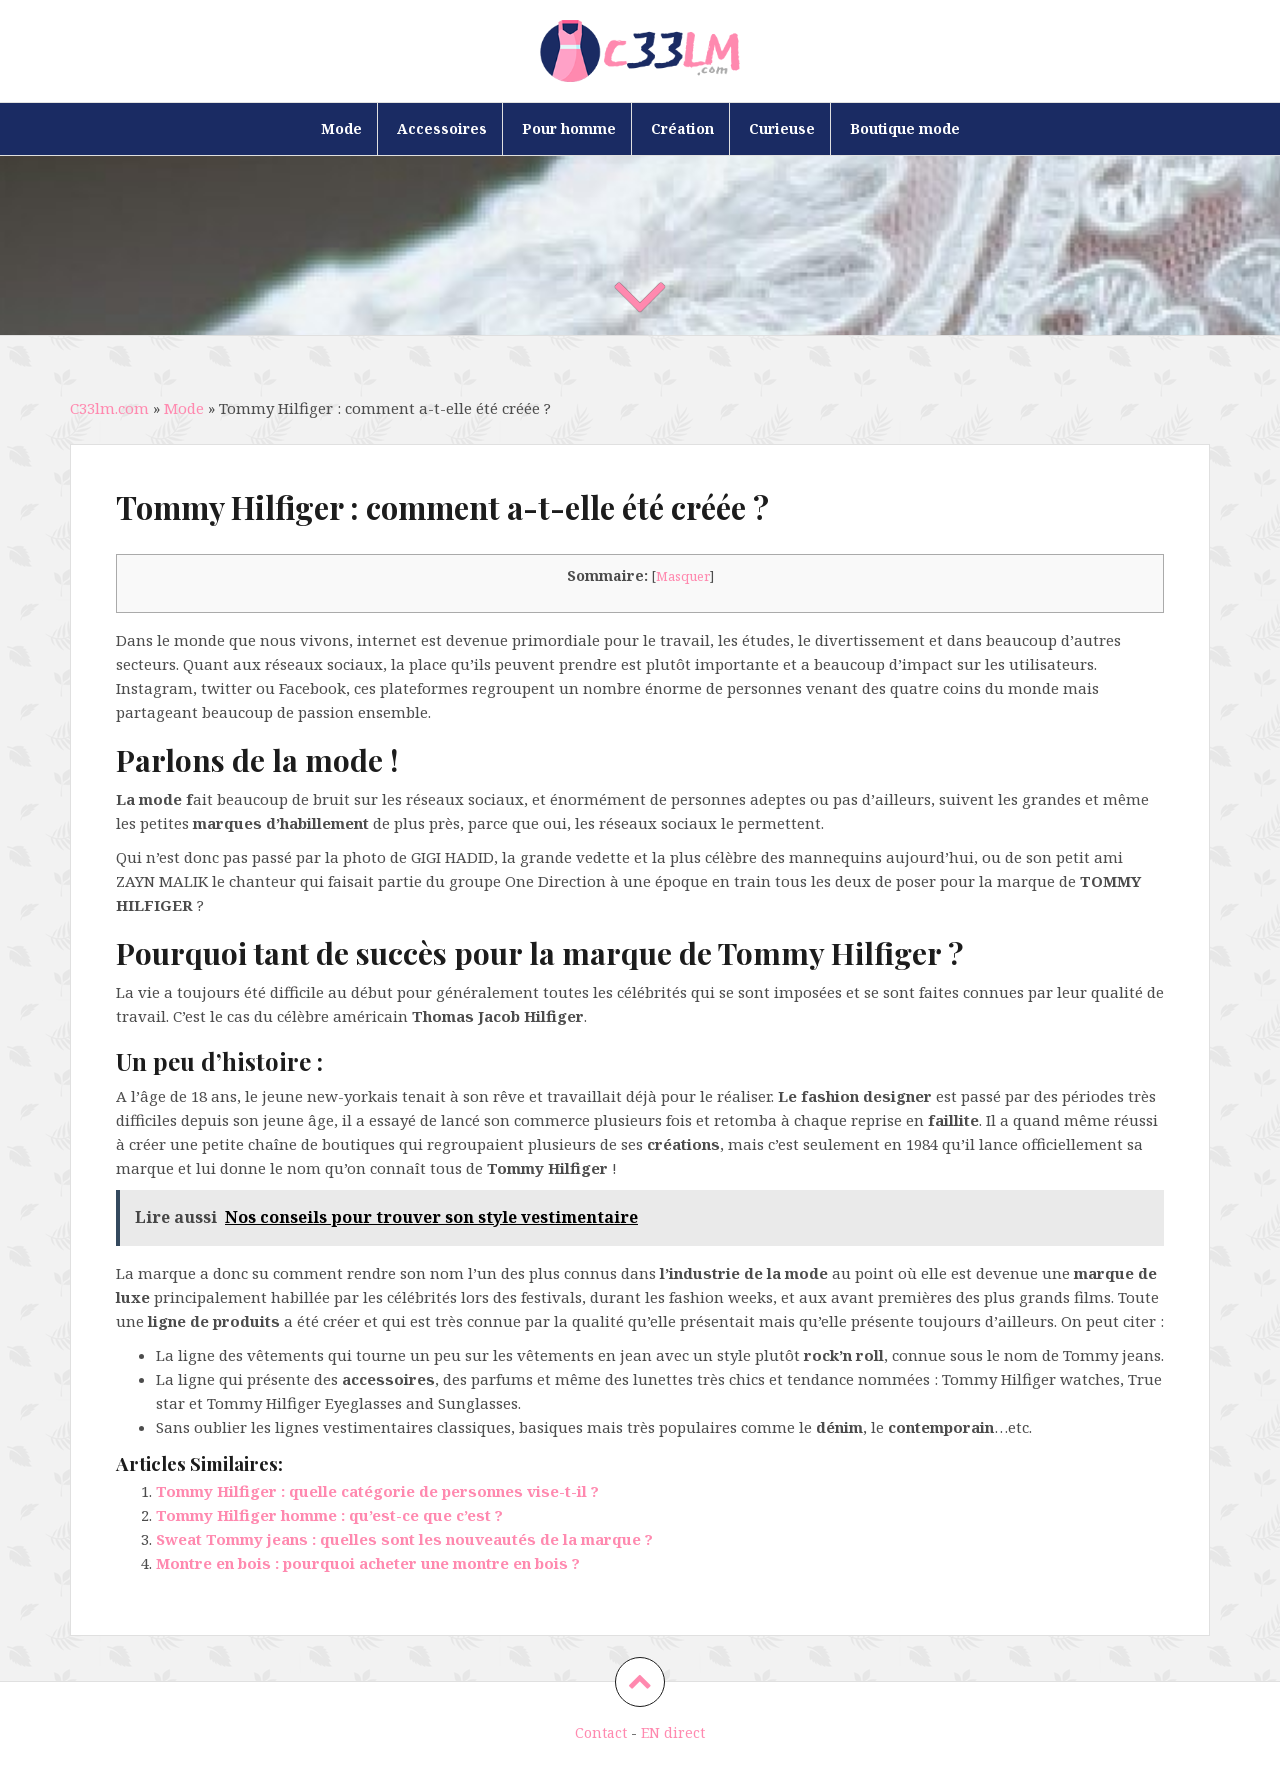  Describe the element at coordinates (683, 576) in the screenshot. I see `Masquer` at that location.